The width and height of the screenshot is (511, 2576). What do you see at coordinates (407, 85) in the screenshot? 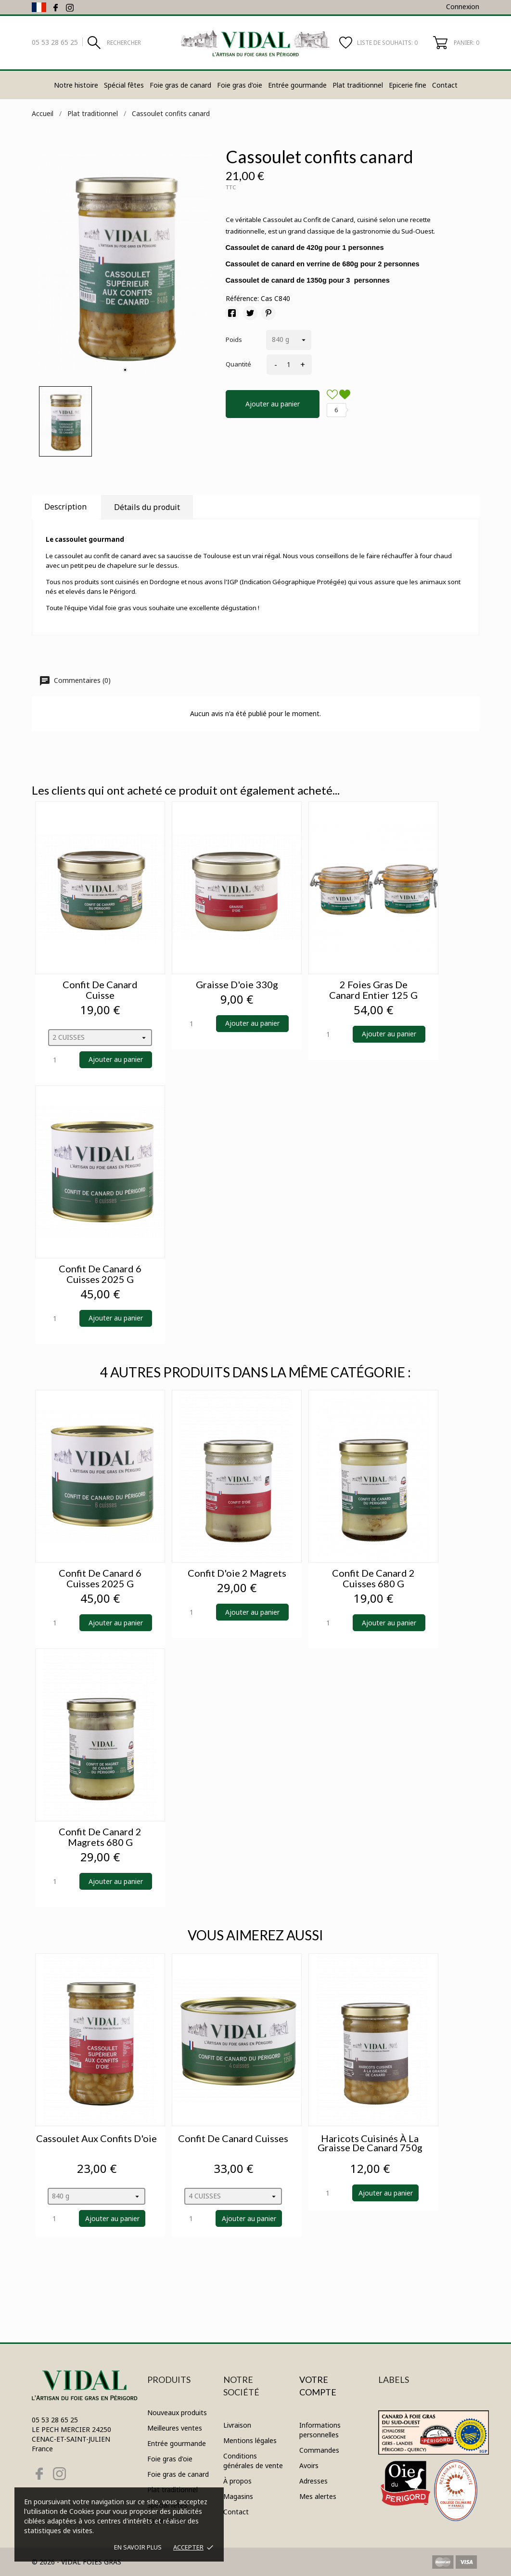
I see `Epicerie fine` at bounding box center [407, 85].